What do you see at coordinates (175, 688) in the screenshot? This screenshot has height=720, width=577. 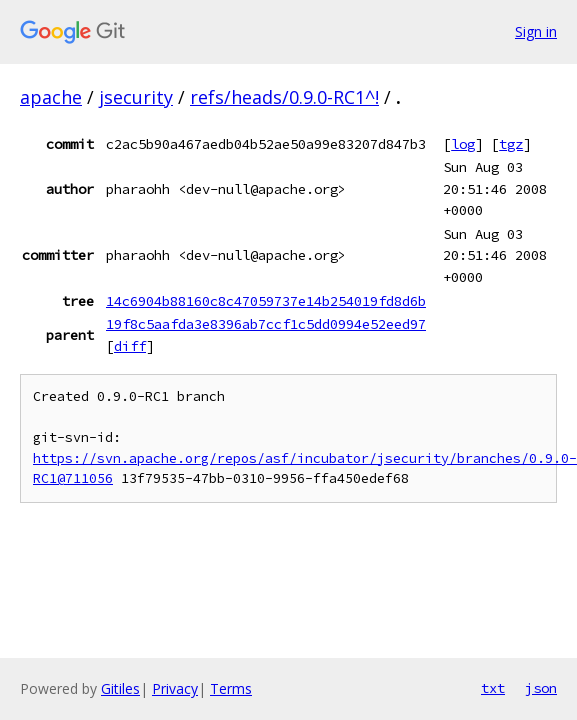 I see `Privacy` at bounding box center [175, 688].